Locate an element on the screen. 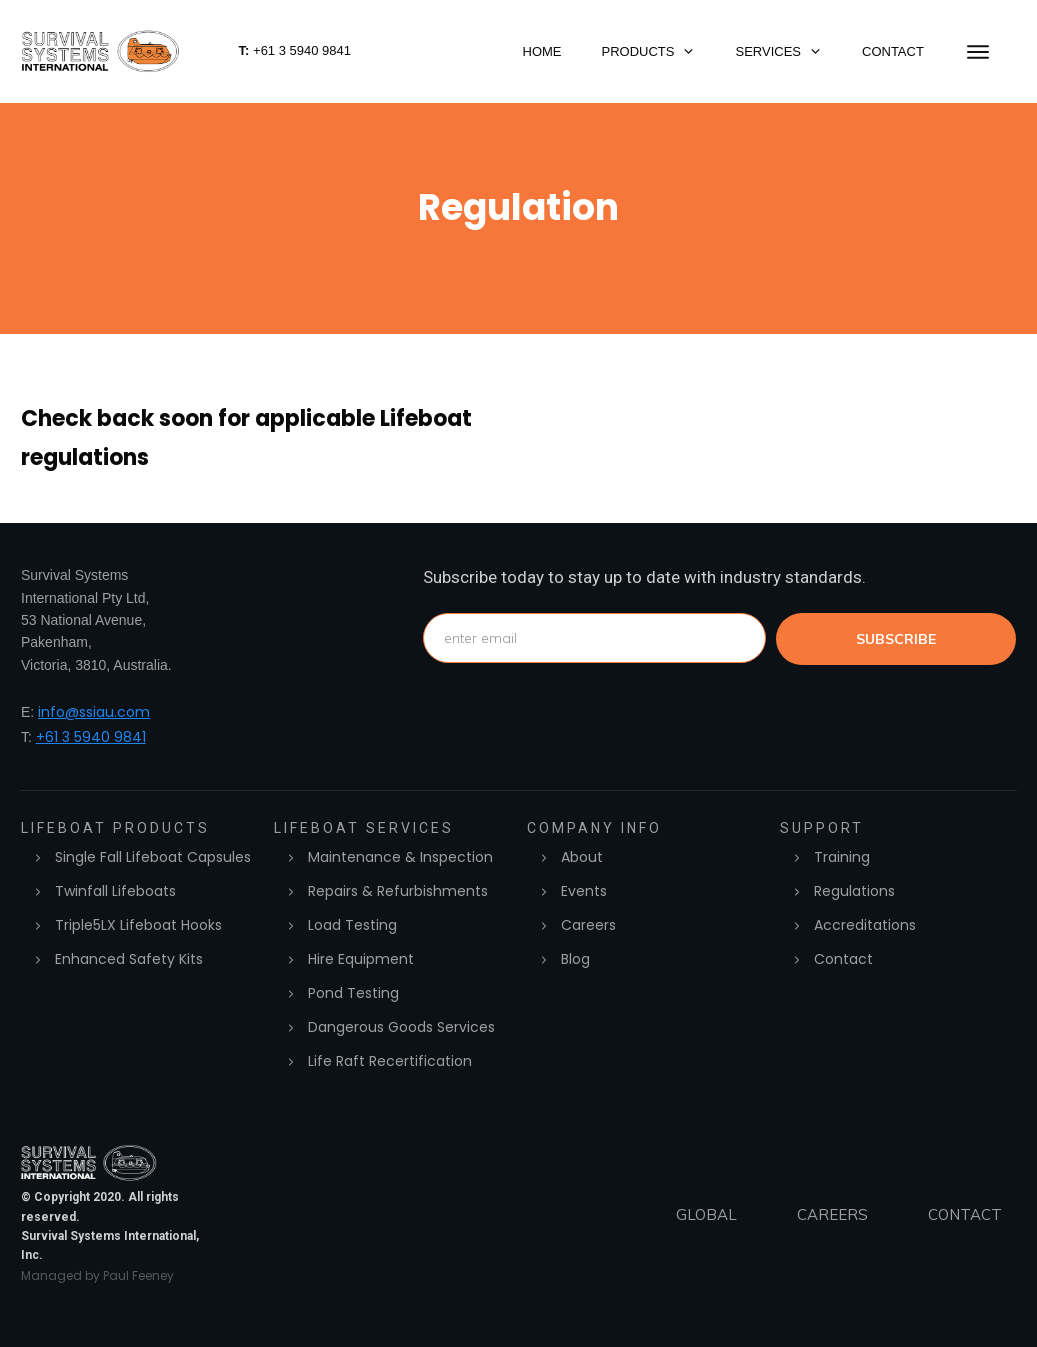 The width and height of the screenshot is (1037, 1347). Maintenance & Inspection is located at coordinates (400, 857).